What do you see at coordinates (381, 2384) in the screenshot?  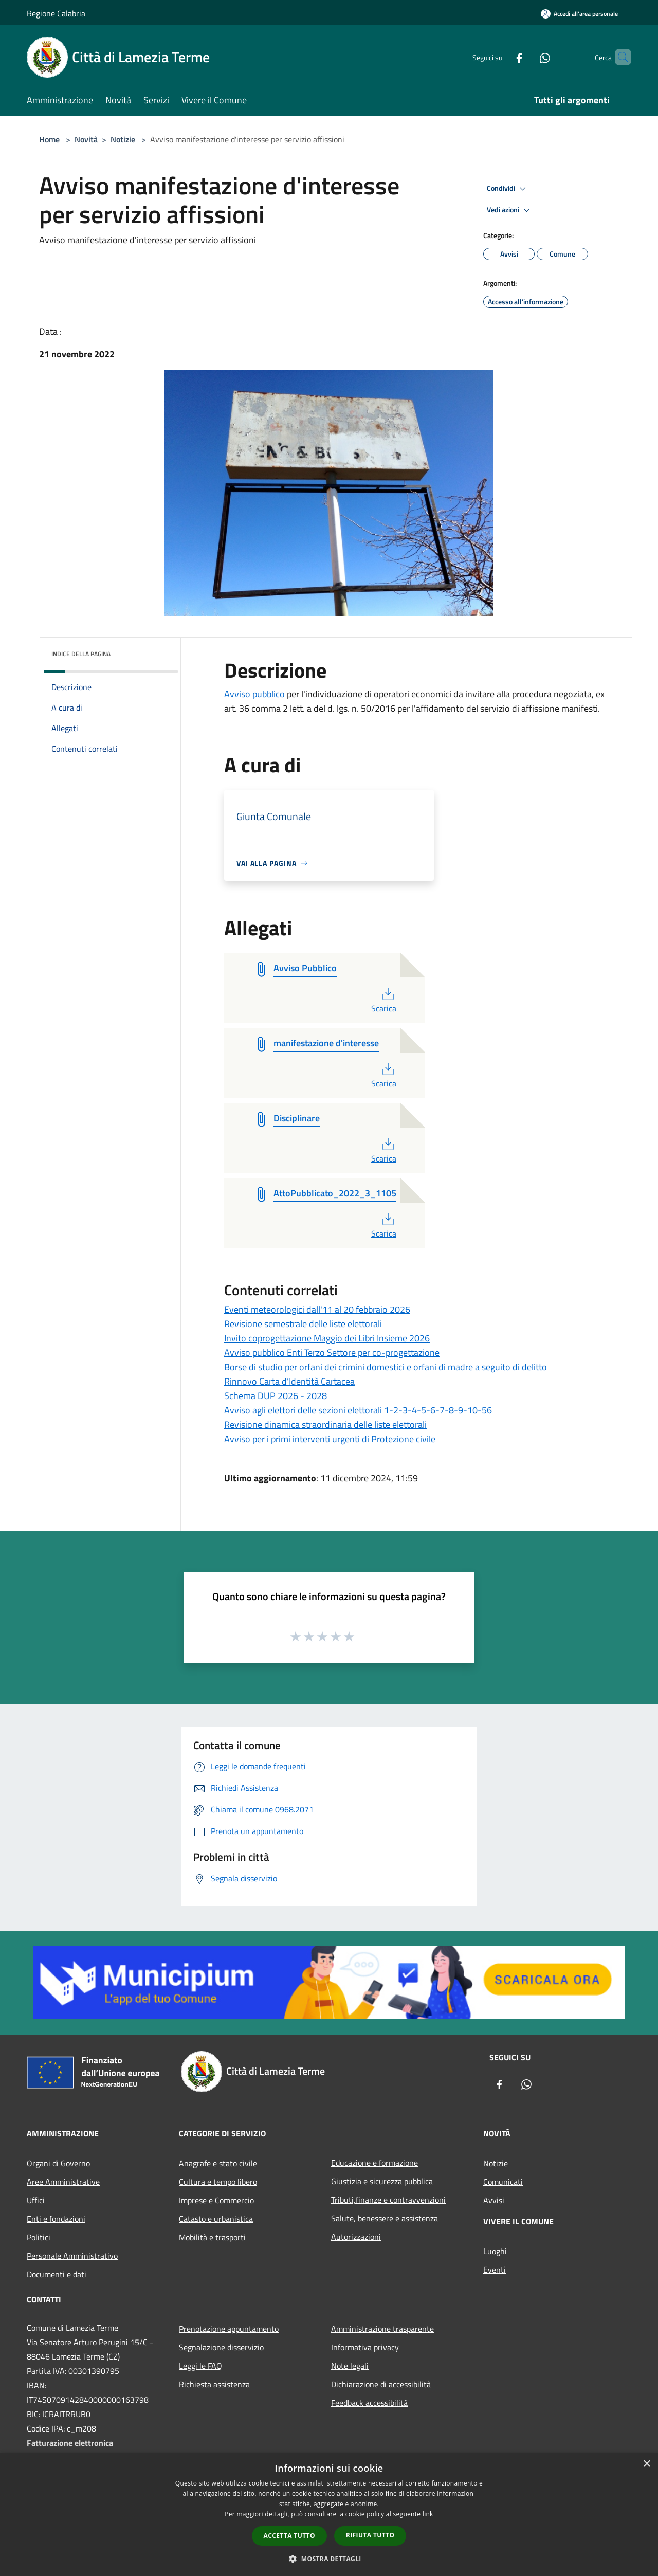 I see `Dichiarazione di accessibilità` at bounding box center [381, 2384].